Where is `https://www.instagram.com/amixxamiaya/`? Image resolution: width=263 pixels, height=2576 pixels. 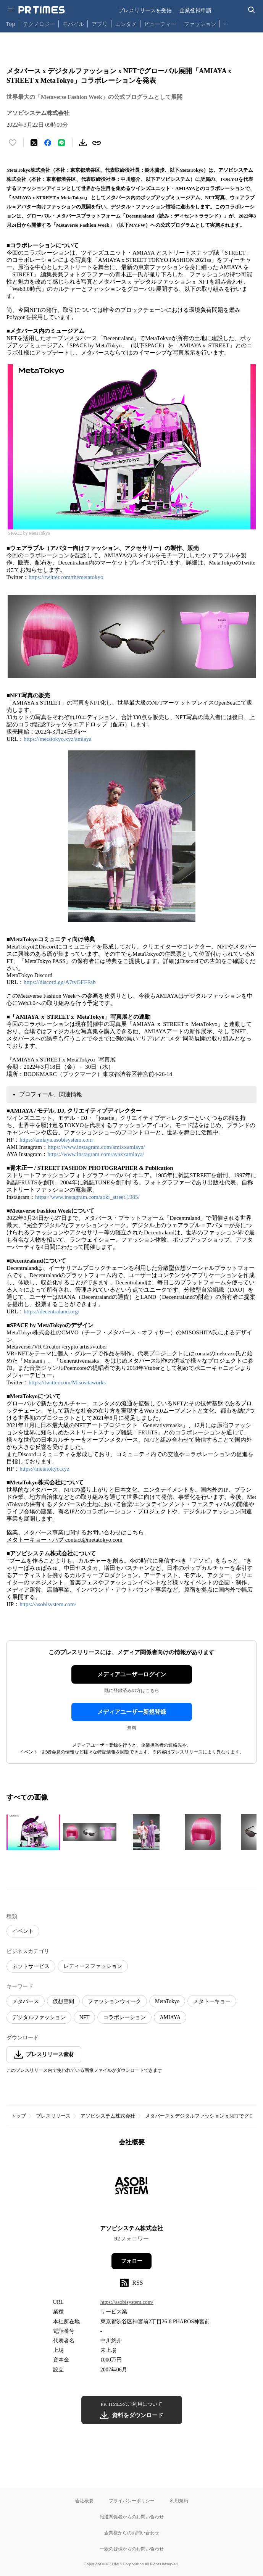
https://www.instagram.com/amixxamiaya/ is located at coordinates (96, 1147).